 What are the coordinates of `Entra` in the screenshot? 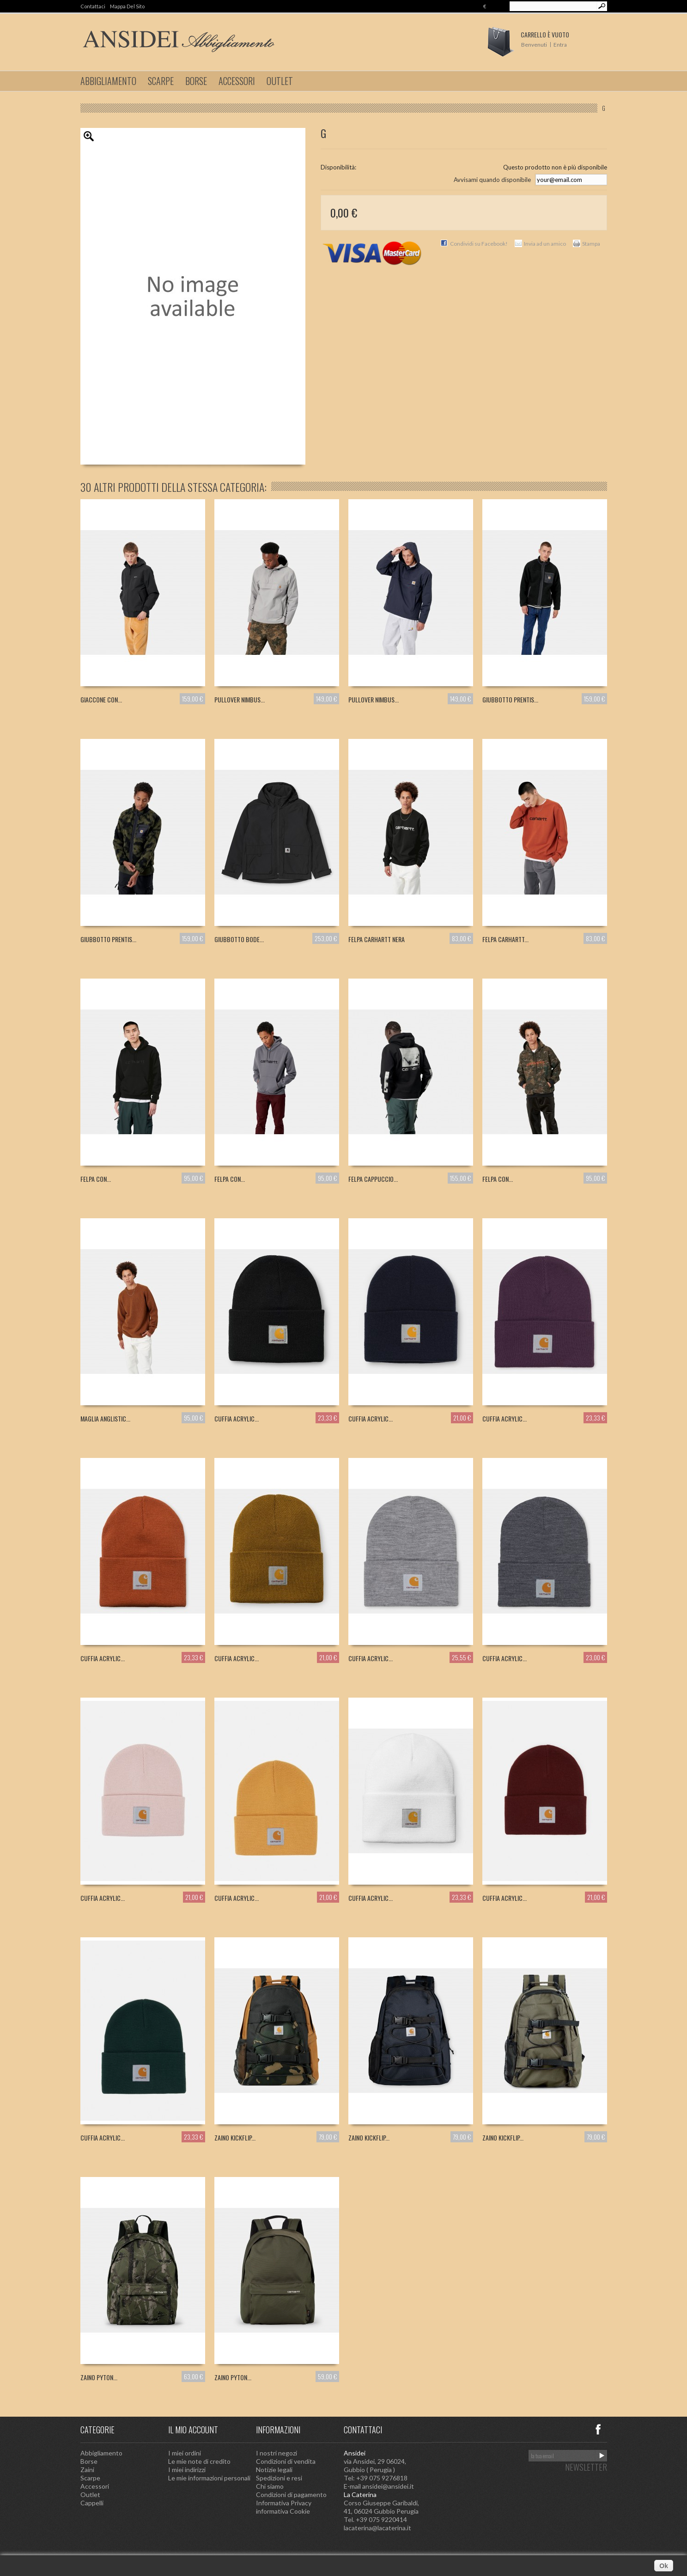 It's located at (560, 44).